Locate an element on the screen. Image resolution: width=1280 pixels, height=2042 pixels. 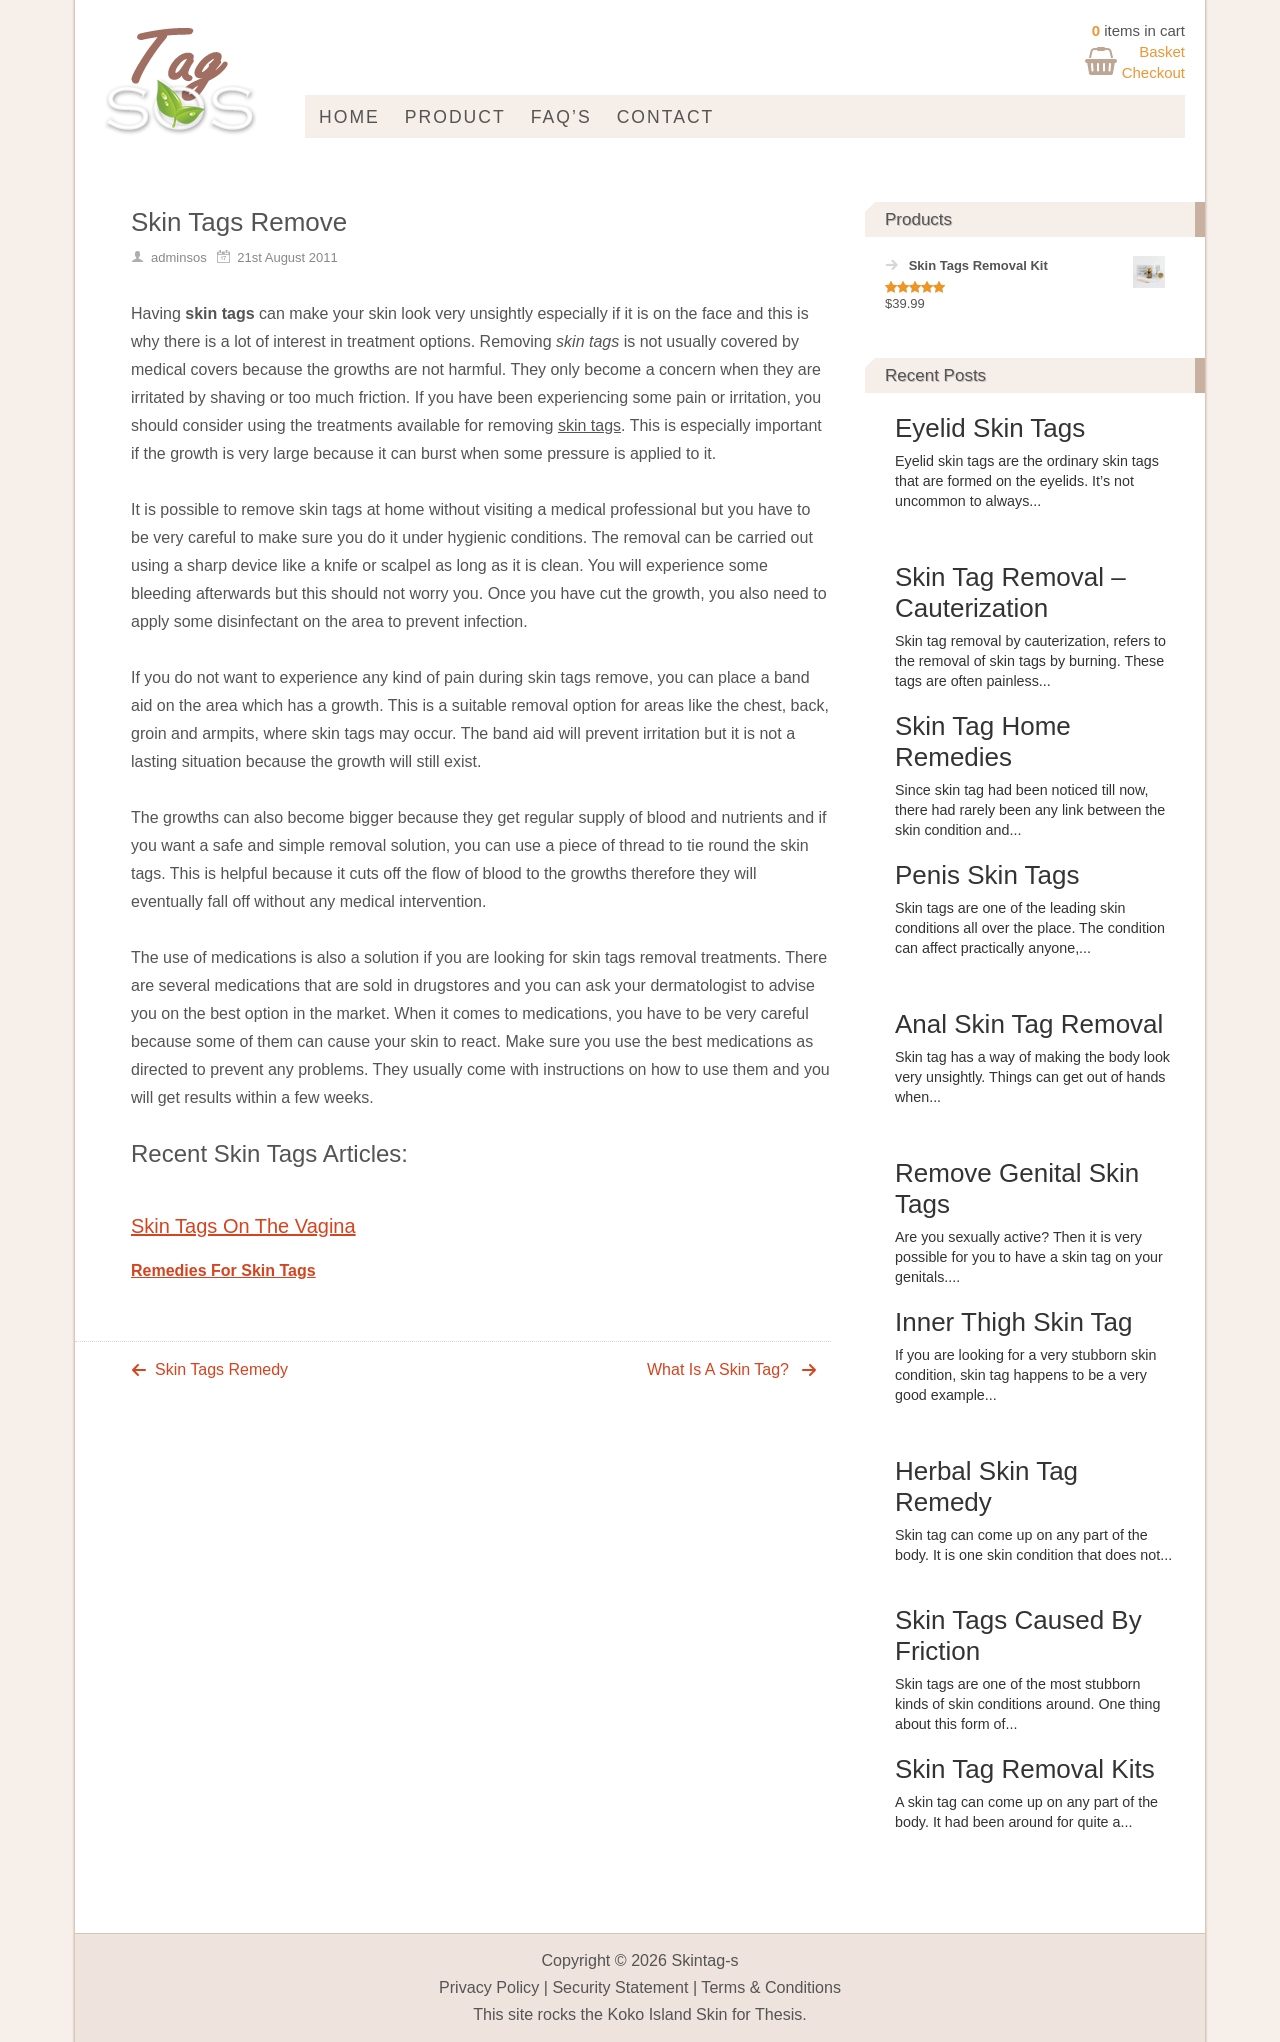
Skin tag removal by cauterization, refers to the removal of skin tags by burning. These tags are often painless... is located at coordinates (1030, 661).